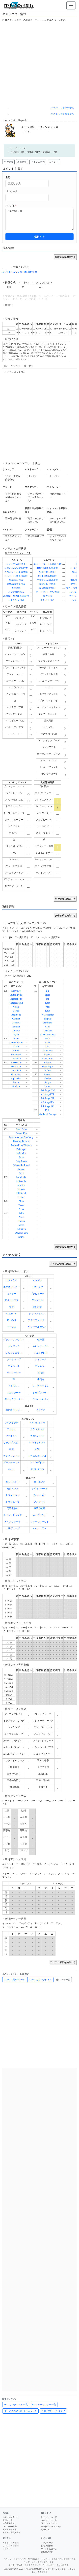 This screenshot has width=79, height=2576. Describe the element at coordinates (39, 1508) in the screenshot. I see `童子切安綱` at that location.